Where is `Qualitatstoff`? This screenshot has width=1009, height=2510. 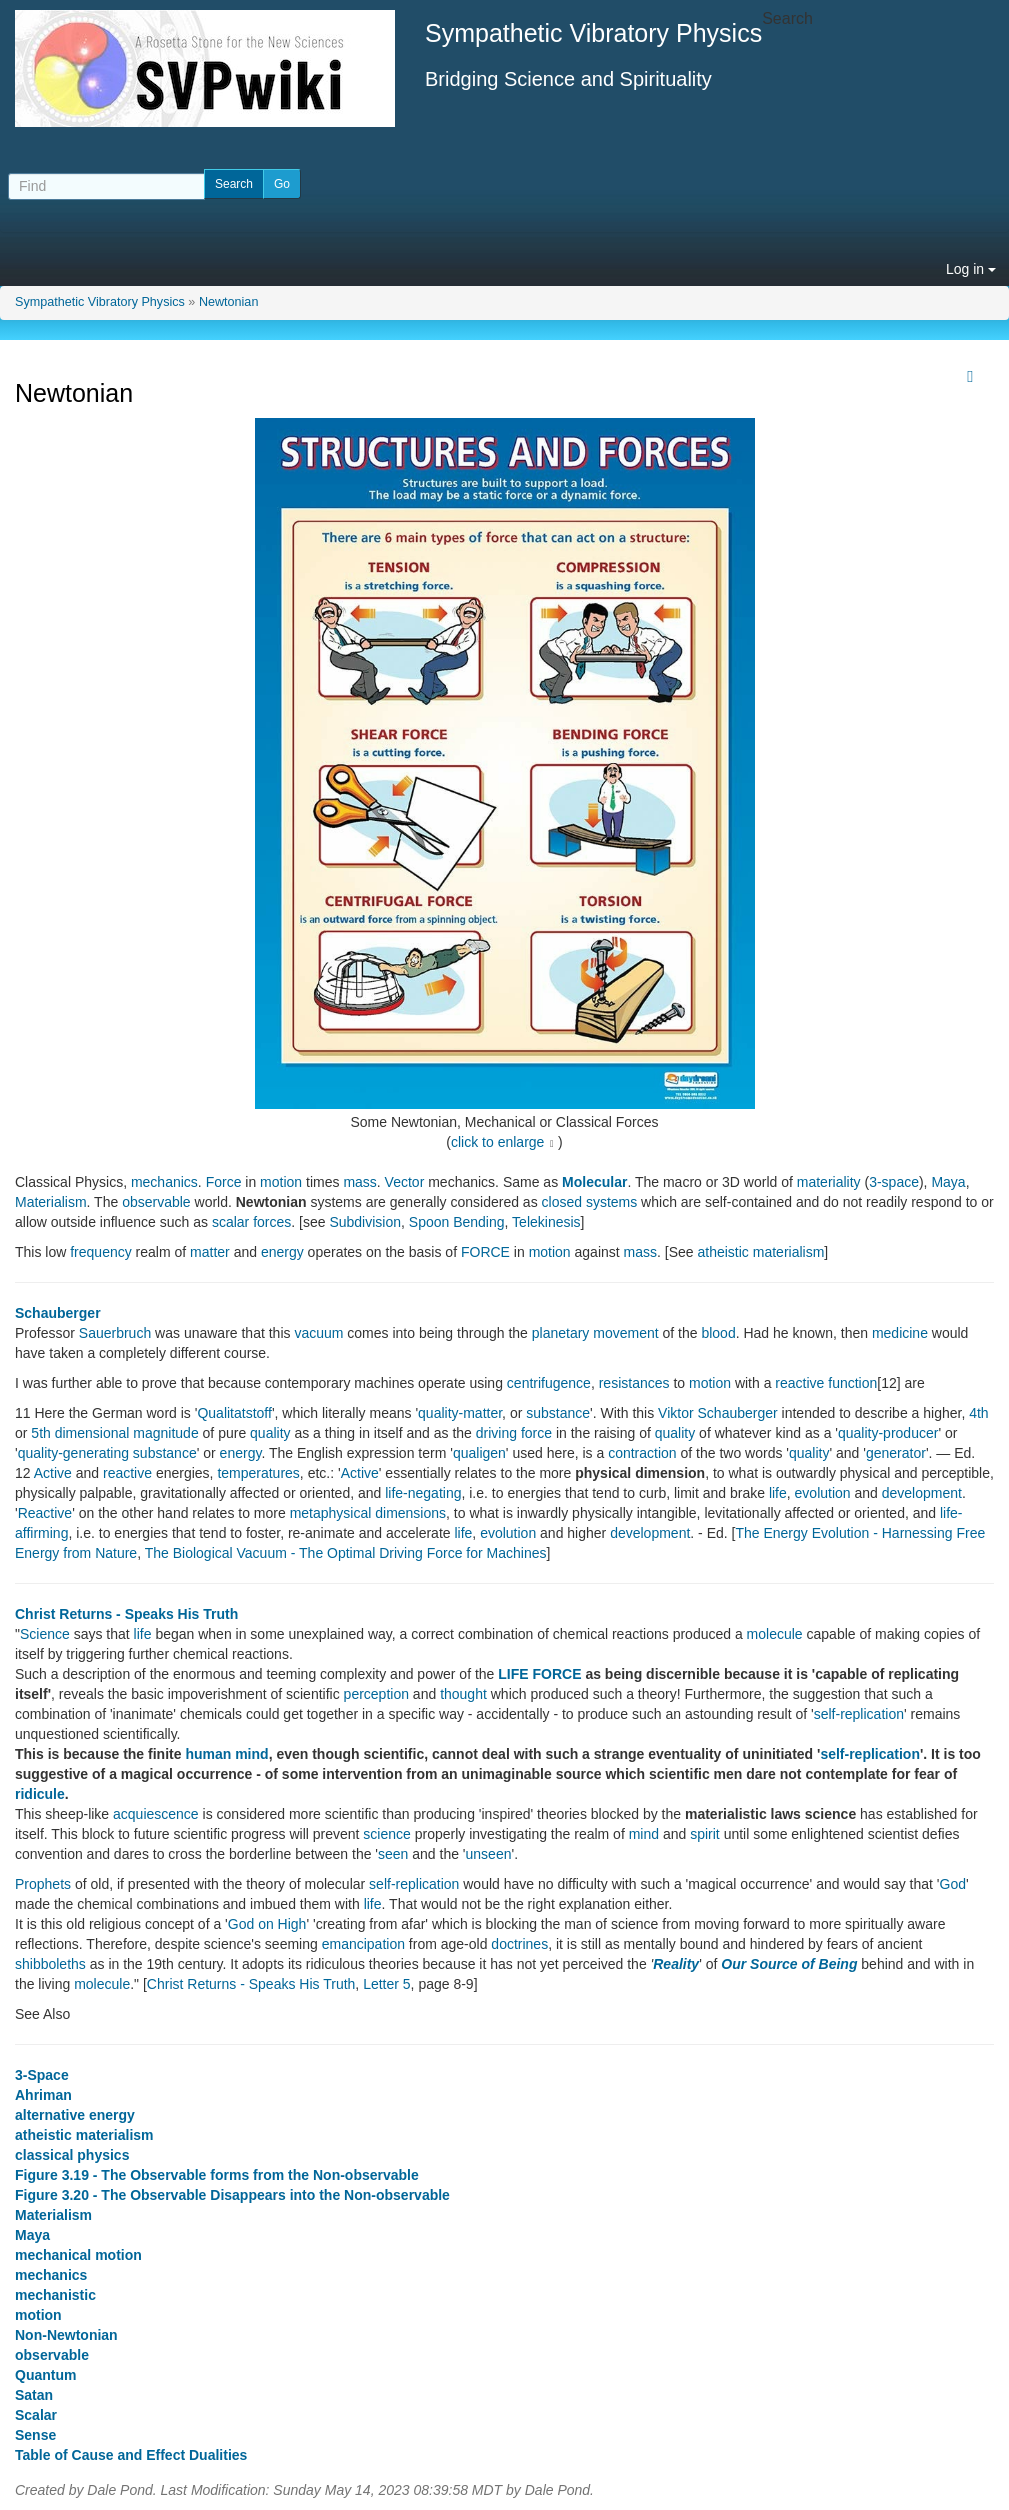 Qualitatstoff is located at coordinates (234, 1413).